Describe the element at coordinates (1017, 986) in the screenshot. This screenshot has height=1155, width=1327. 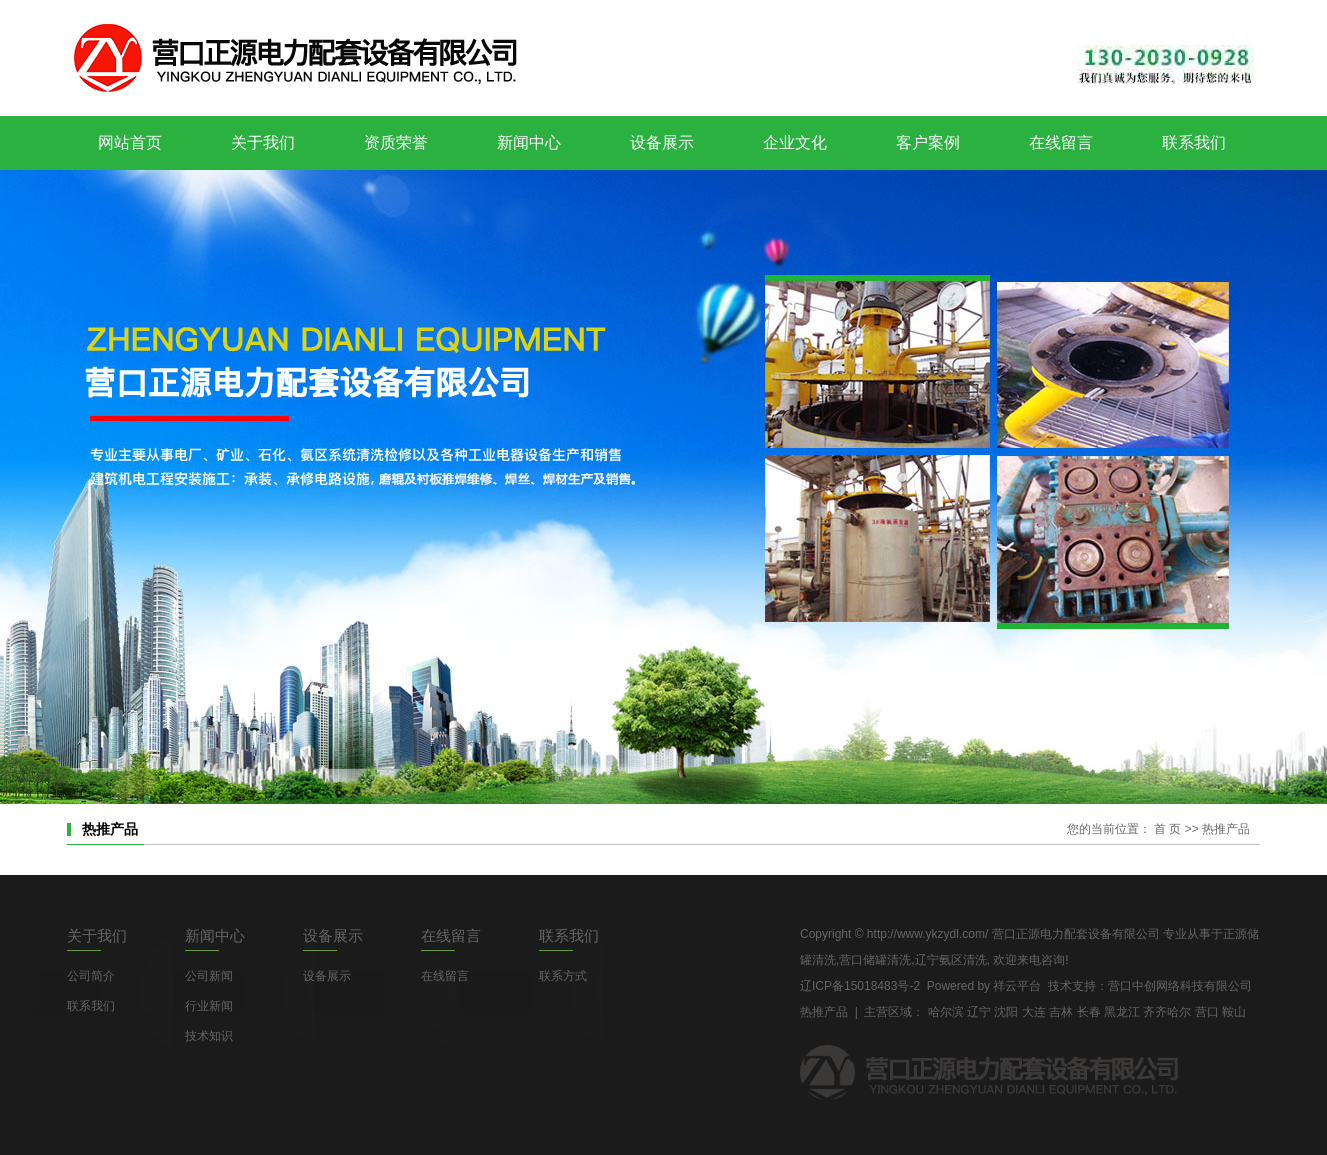
I see `祥云平台` at that location.